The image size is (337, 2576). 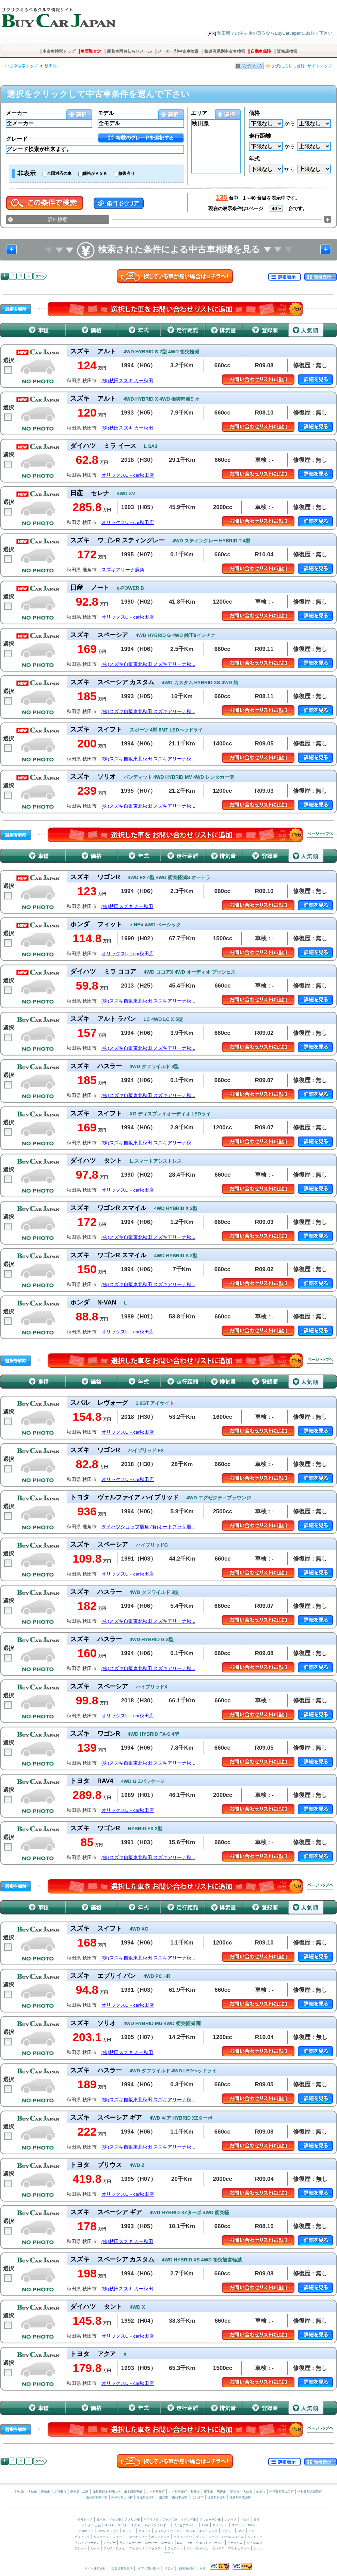 I want to click on レクサス, so click(x=230, y=2519).